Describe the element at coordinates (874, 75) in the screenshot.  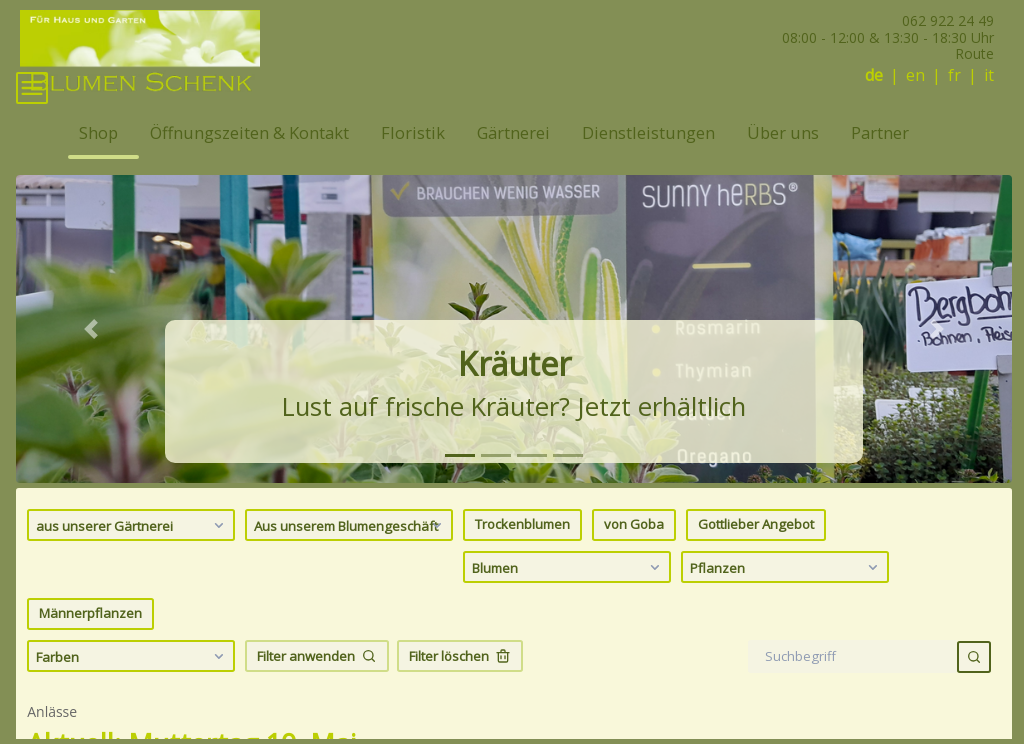
I see `de` at that location.